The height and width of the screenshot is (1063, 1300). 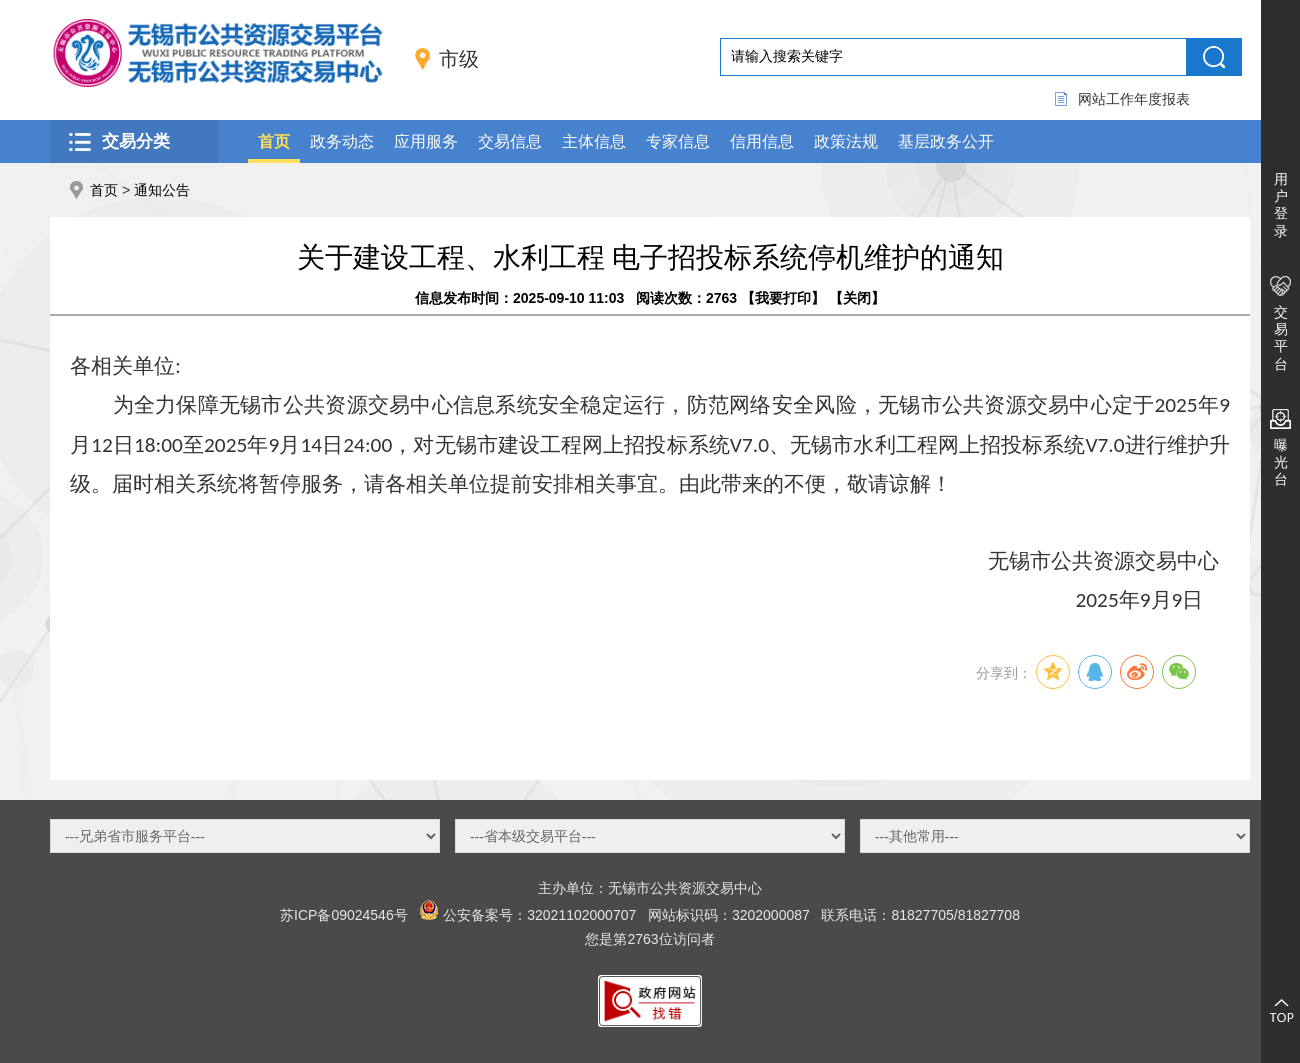 I want to click on 政务动态, so click(x=342, y=141).